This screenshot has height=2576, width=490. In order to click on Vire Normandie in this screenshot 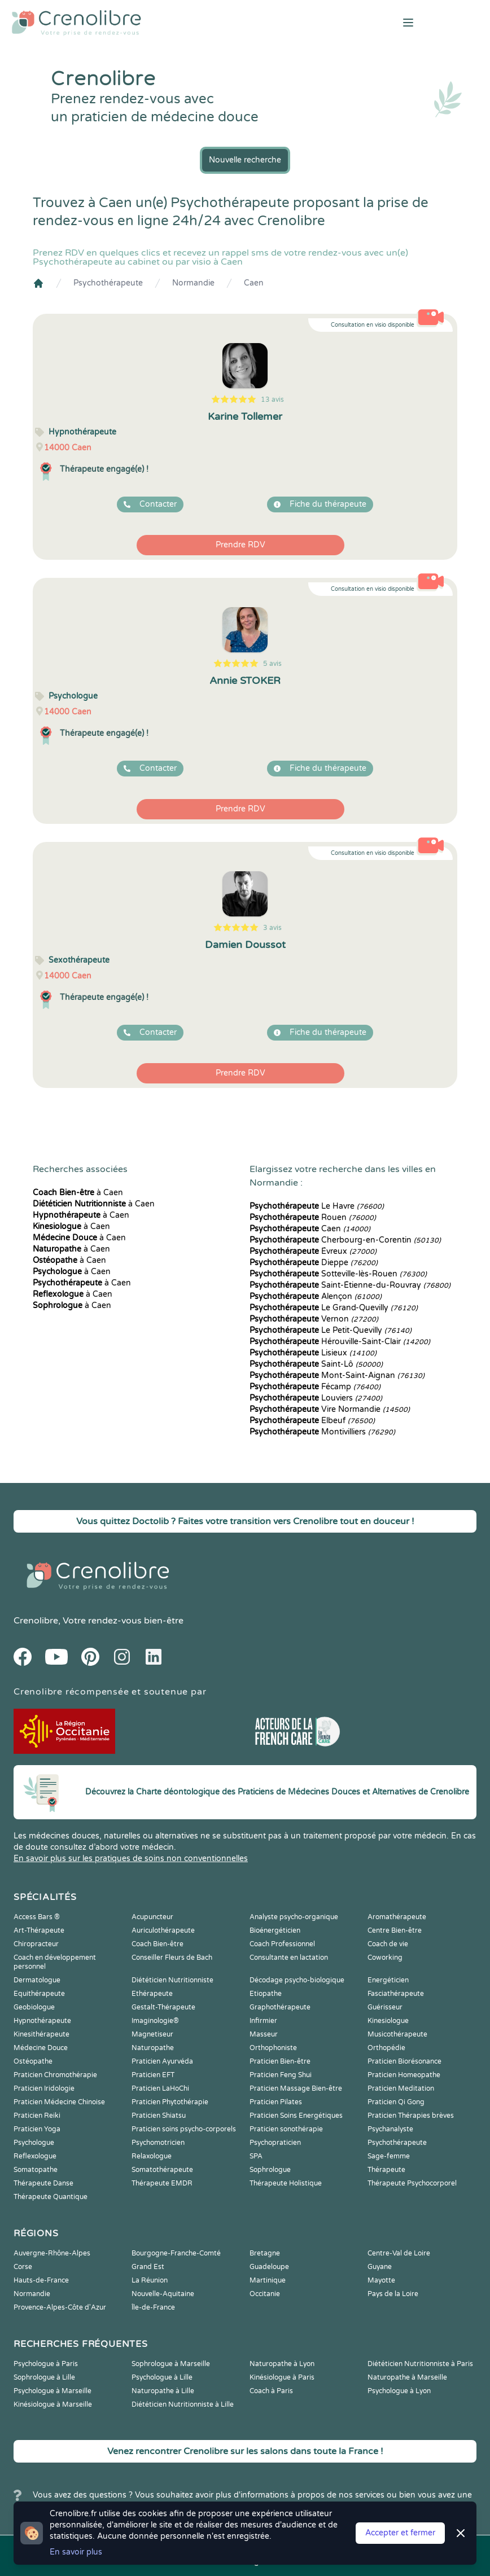, I will do `click(330, 1409)`.